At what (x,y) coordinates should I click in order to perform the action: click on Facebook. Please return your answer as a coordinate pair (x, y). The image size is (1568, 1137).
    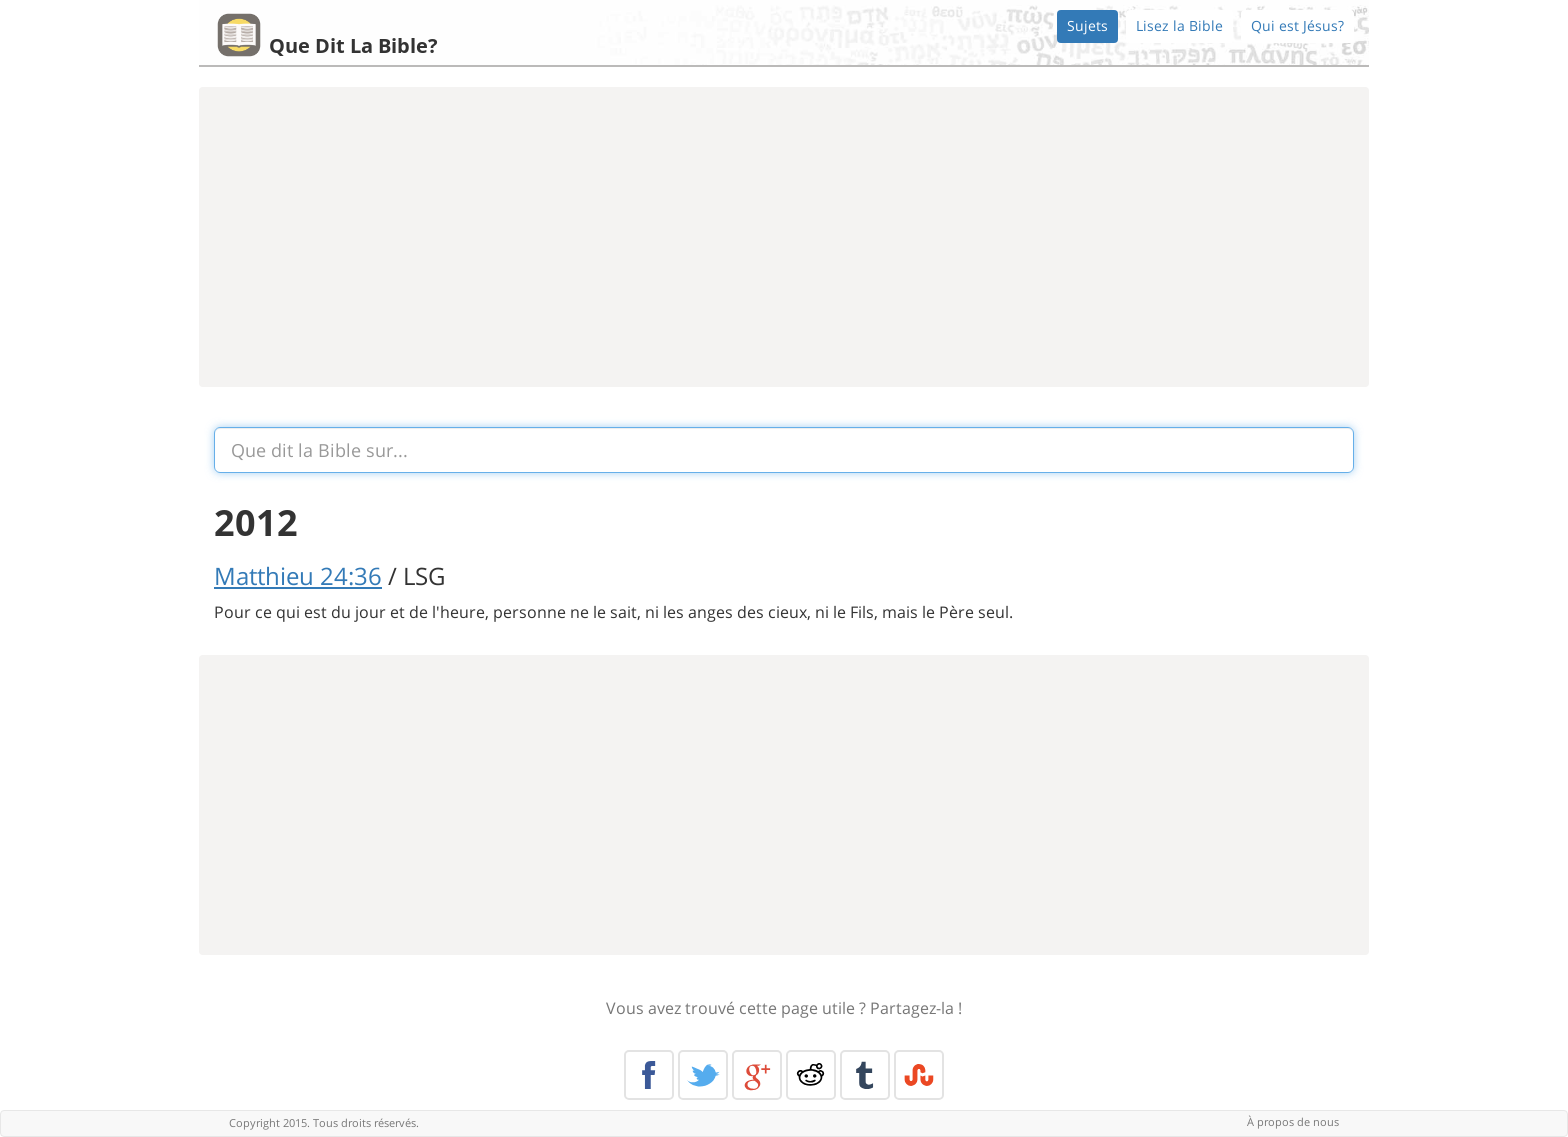
    Looking at the image, I should click on (649, 1075).